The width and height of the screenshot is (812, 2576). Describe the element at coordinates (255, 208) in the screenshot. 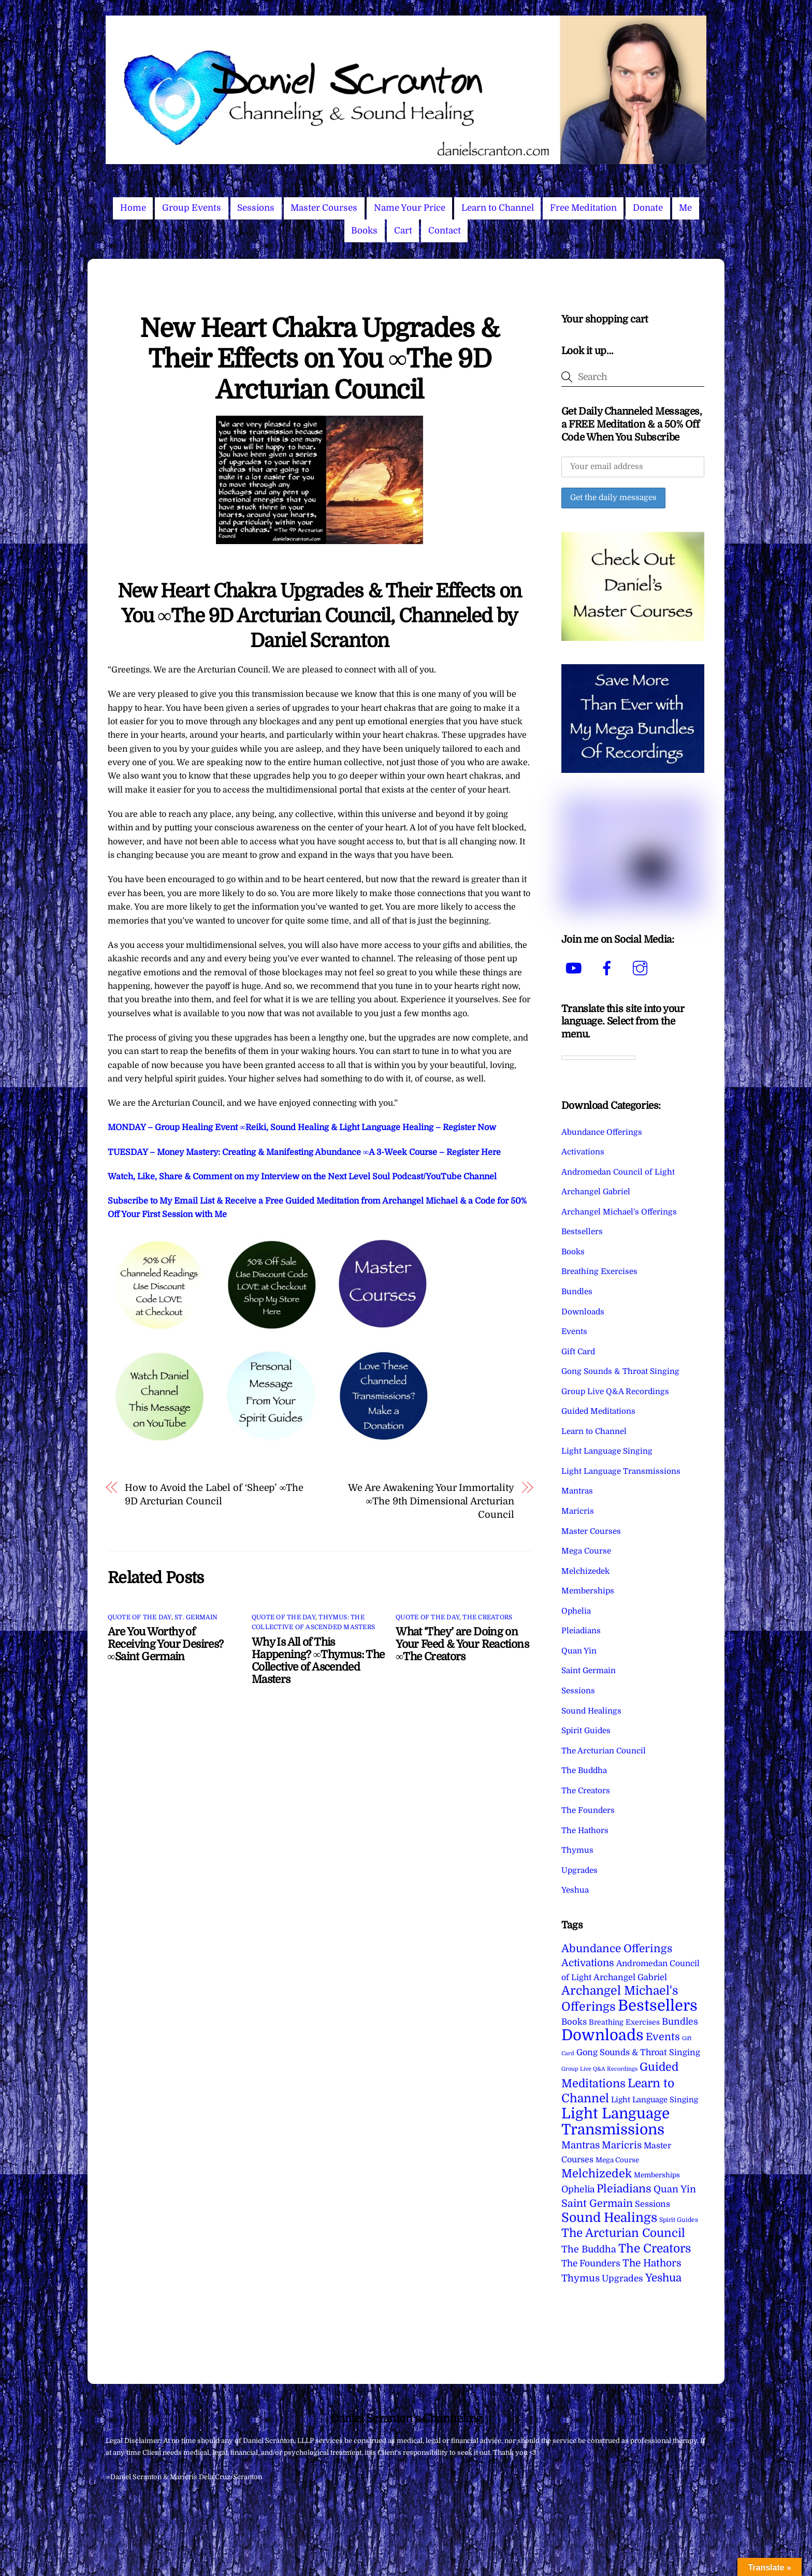

I see `Sessions` at that location.